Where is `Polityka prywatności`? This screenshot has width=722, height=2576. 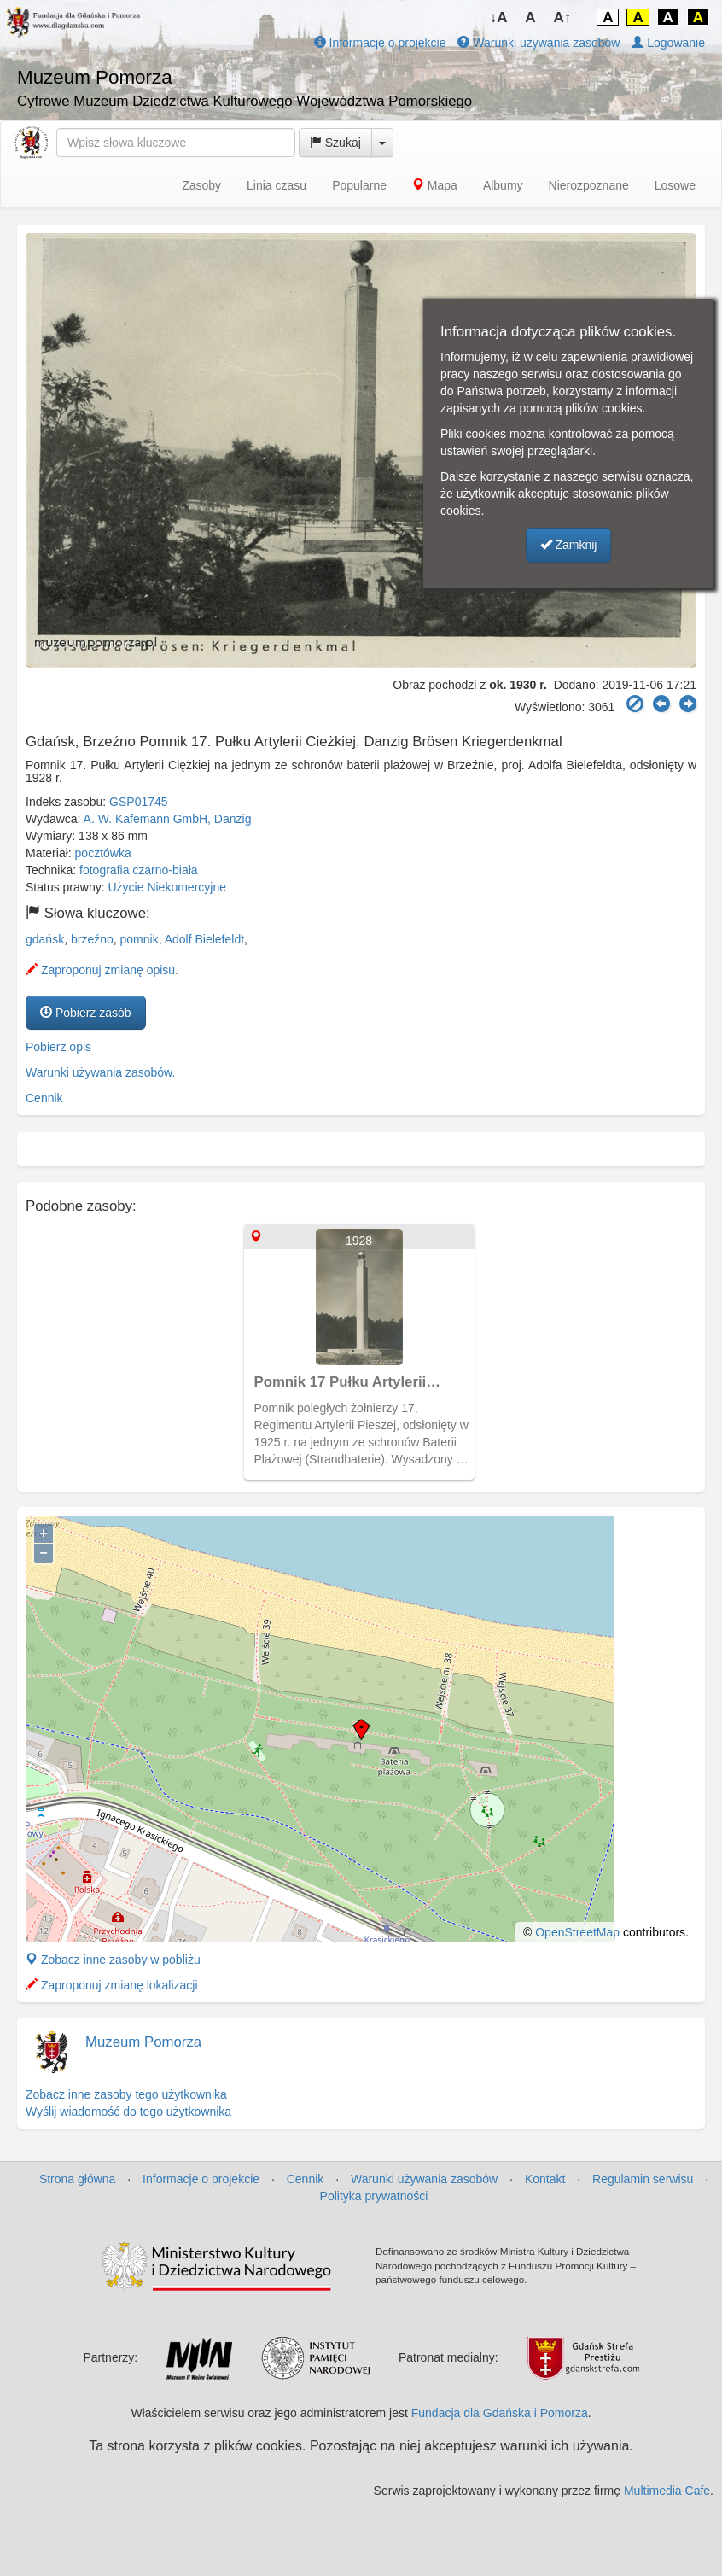 Polityka prywatności is located at coordinates (374, 2196).